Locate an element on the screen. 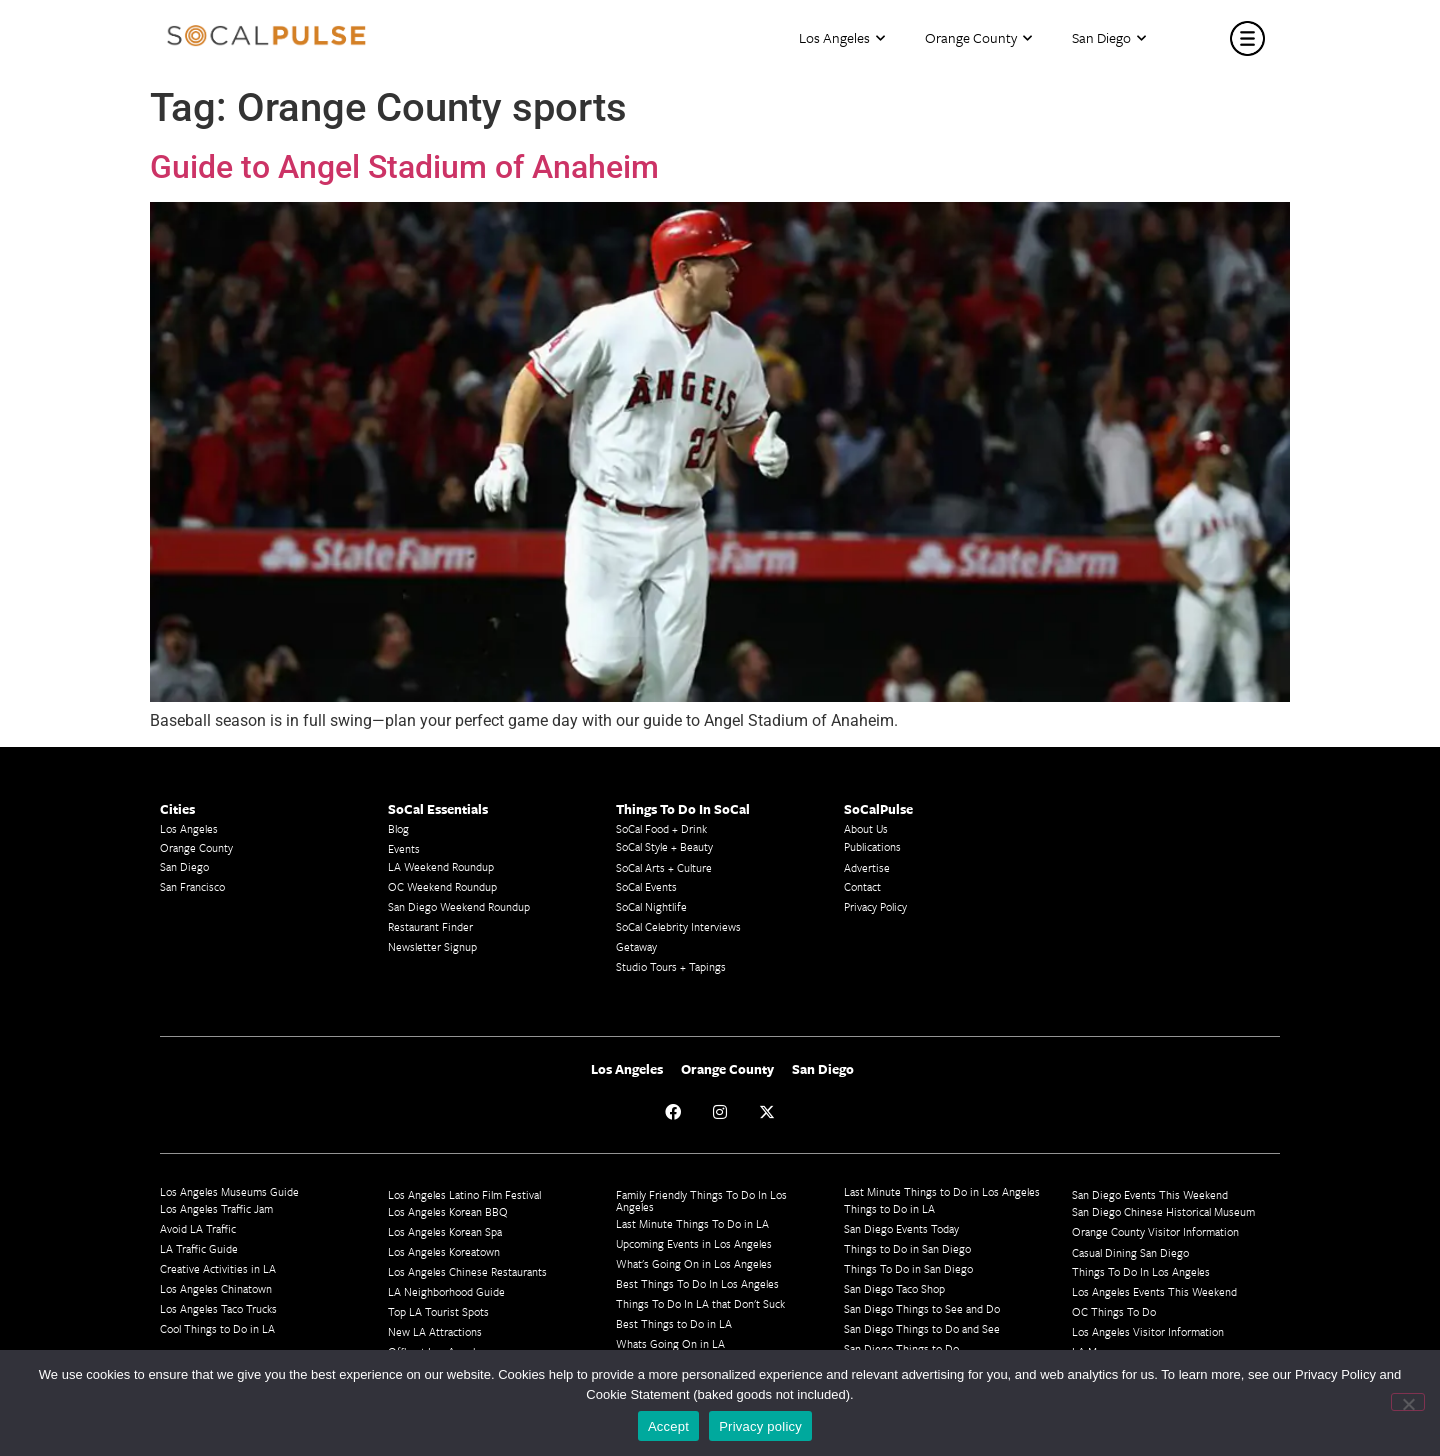 This screenshot has width=1440, height=1456. [No] is located at coordinates (1408, 1402).